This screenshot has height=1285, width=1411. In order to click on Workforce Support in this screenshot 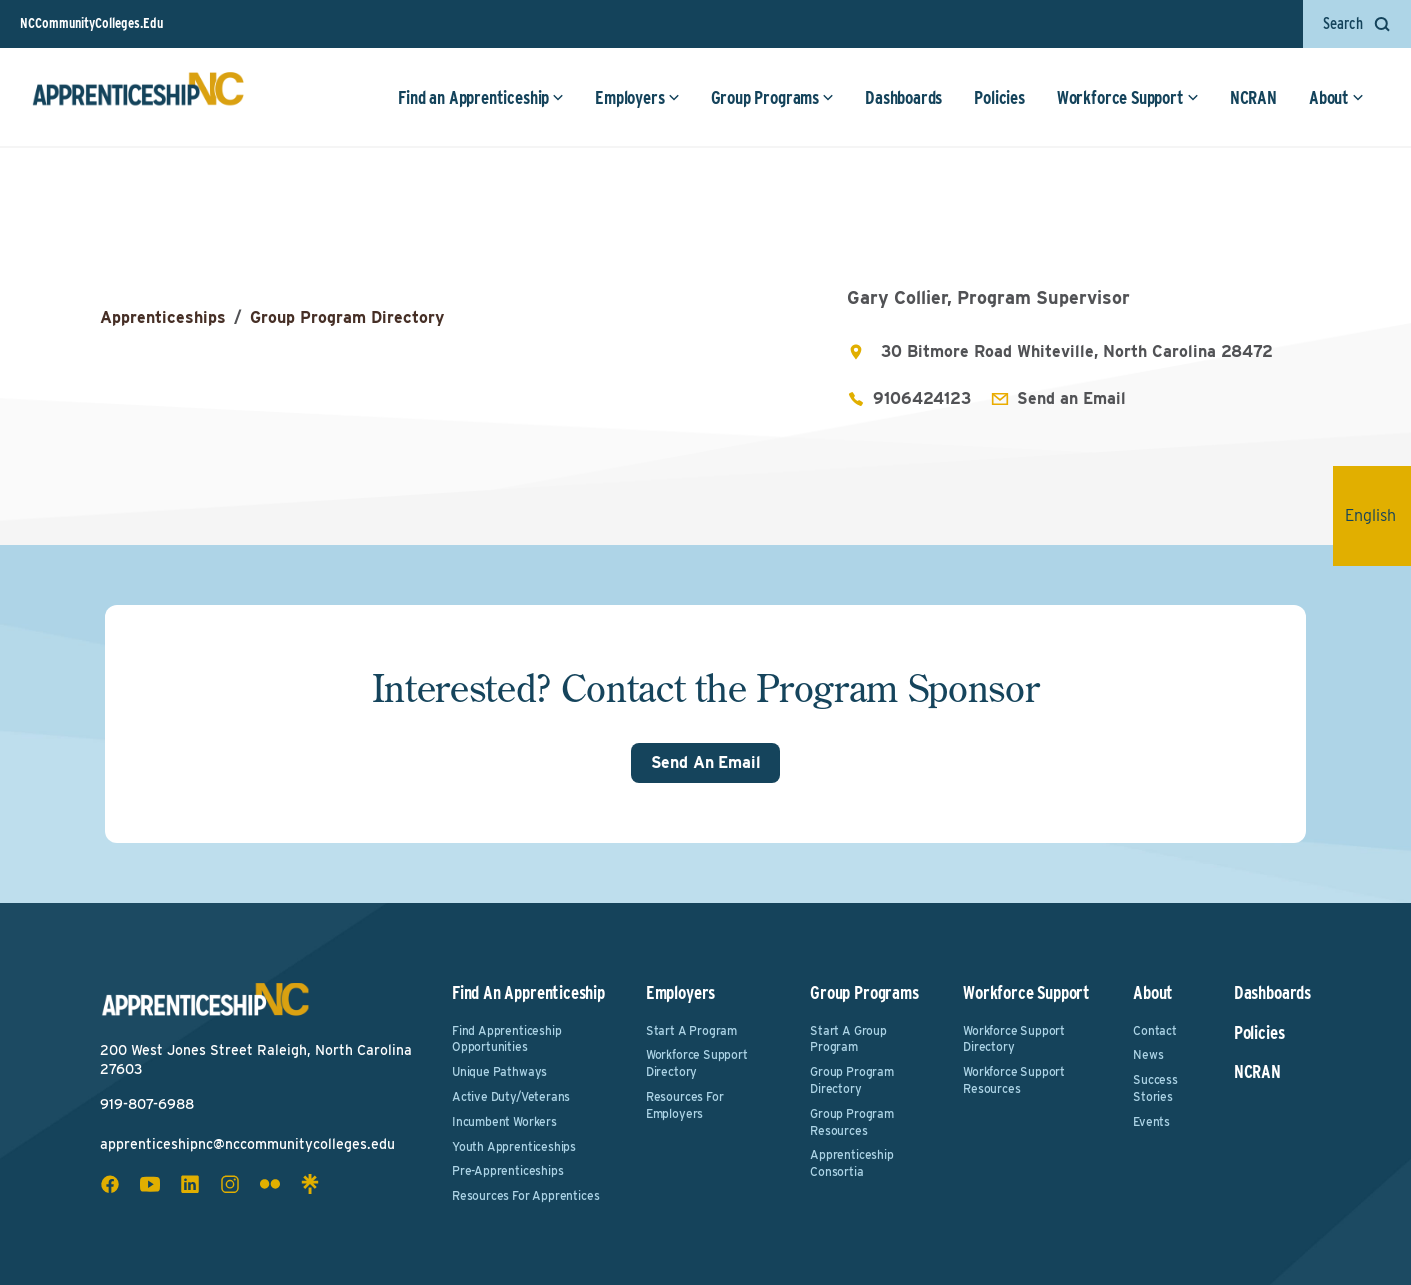, I will do `click(1128, 97)`.